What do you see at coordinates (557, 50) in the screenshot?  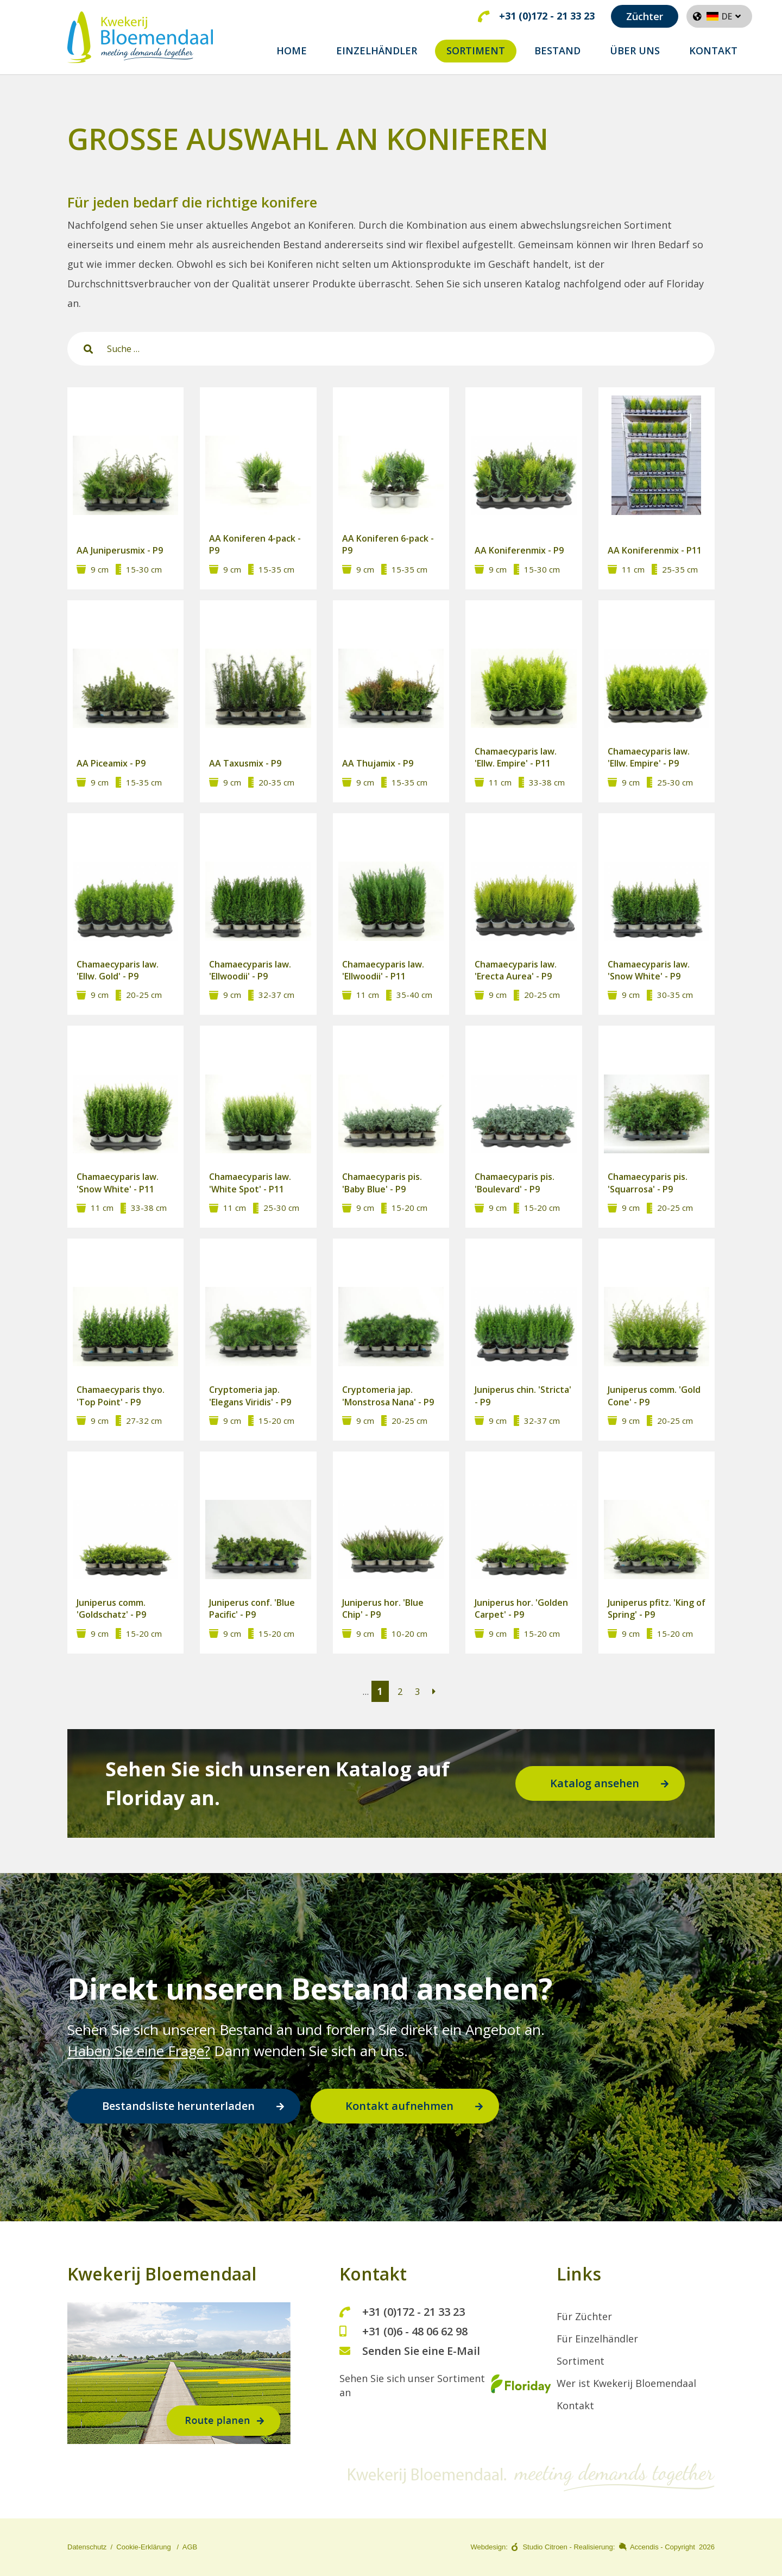 I see `BESTAND` at bounding box center [557, 50].